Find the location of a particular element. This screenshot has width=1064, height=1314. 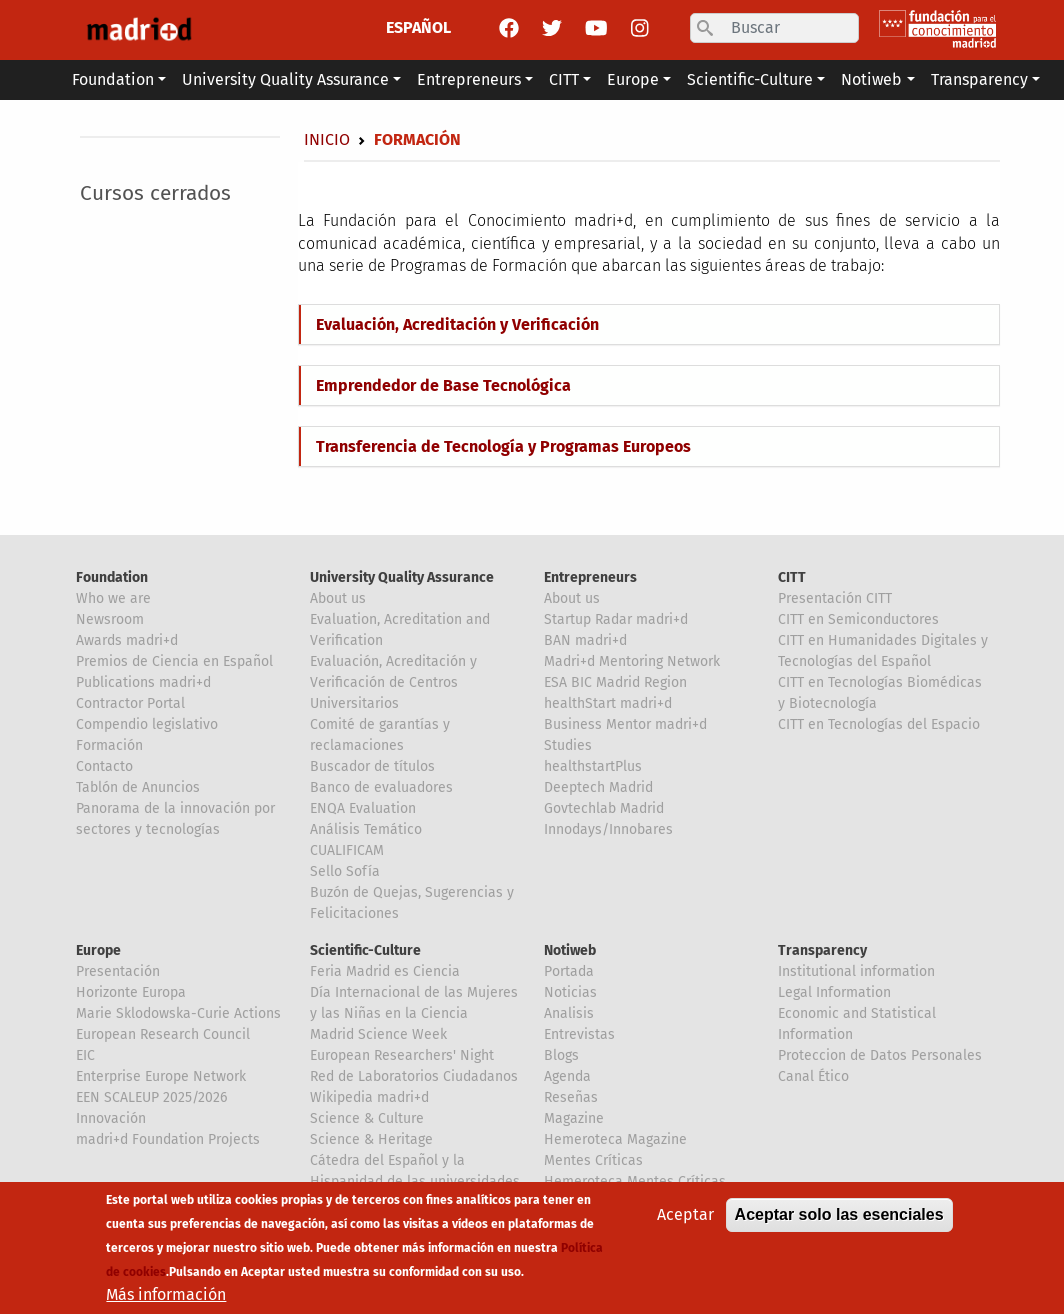

Wikipedia madri+d is located at coordinates (369, 1097).